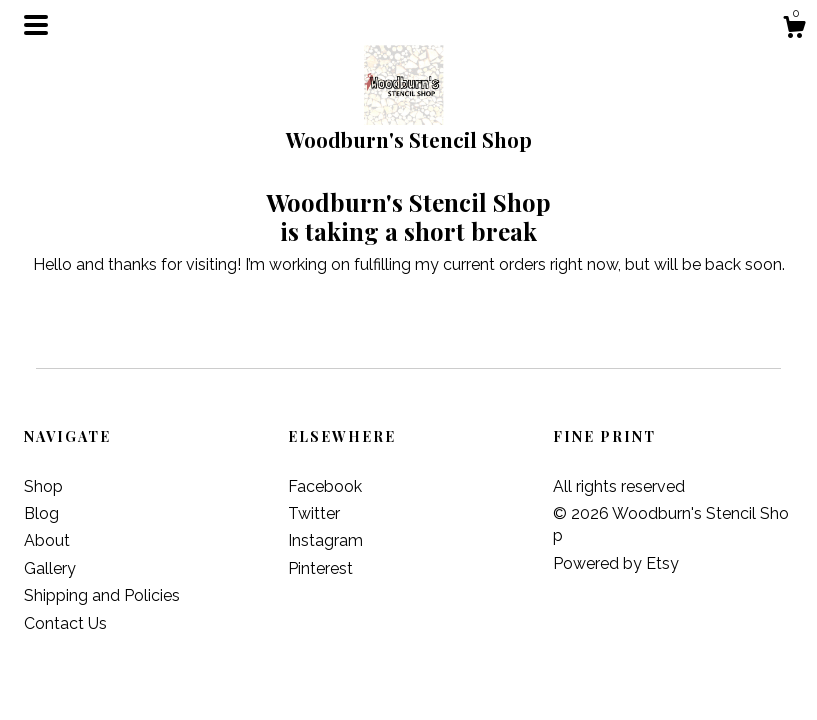 This screenshot has height=720, width=817. Describe the element at coordinates (325, 486) in the screenshot. I see `Facebook` at that location.